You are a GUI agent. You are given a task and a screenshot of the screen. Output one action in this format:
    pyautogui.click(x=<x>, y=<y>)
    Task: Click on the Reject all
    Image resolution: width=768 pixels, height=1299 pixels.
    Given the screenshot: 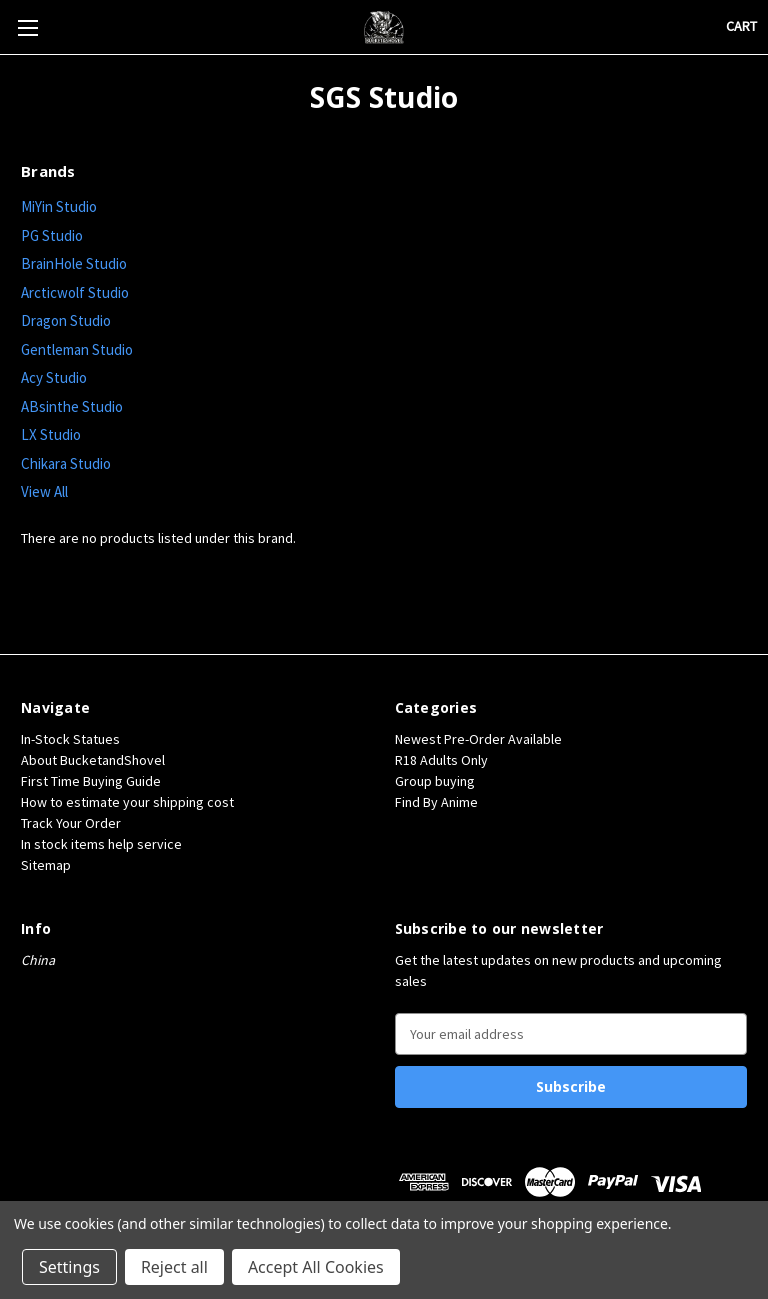 What is the action you would take?
    pyautogui.click(x=174, y=1267)
    